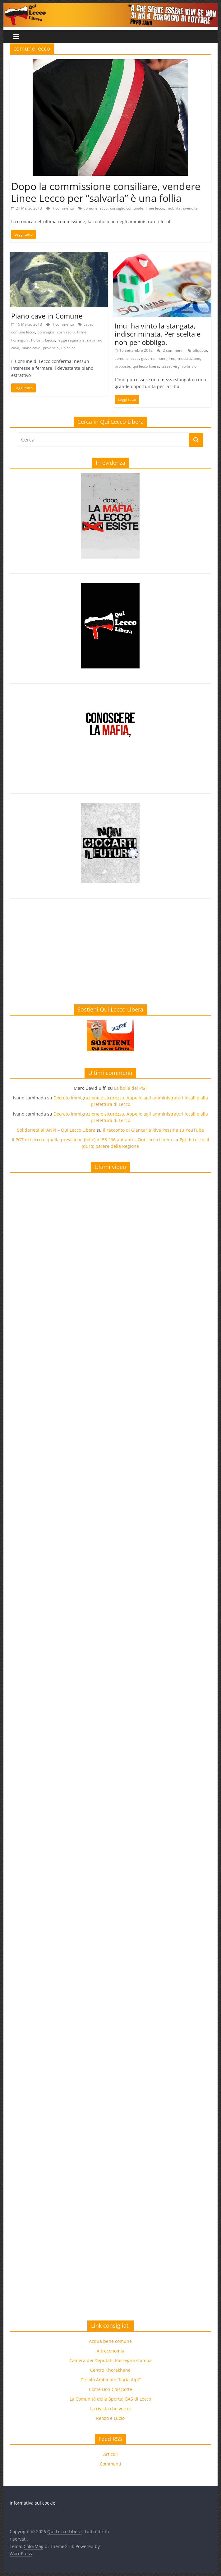 The image size is (221, 2576). Describe the element at coordinates (92, 1140) in the screenshot. I see `Il PGT di Lecco e quella previsione (folle) di 53.266 abitanti – Qui Lecco Libera` at that location.